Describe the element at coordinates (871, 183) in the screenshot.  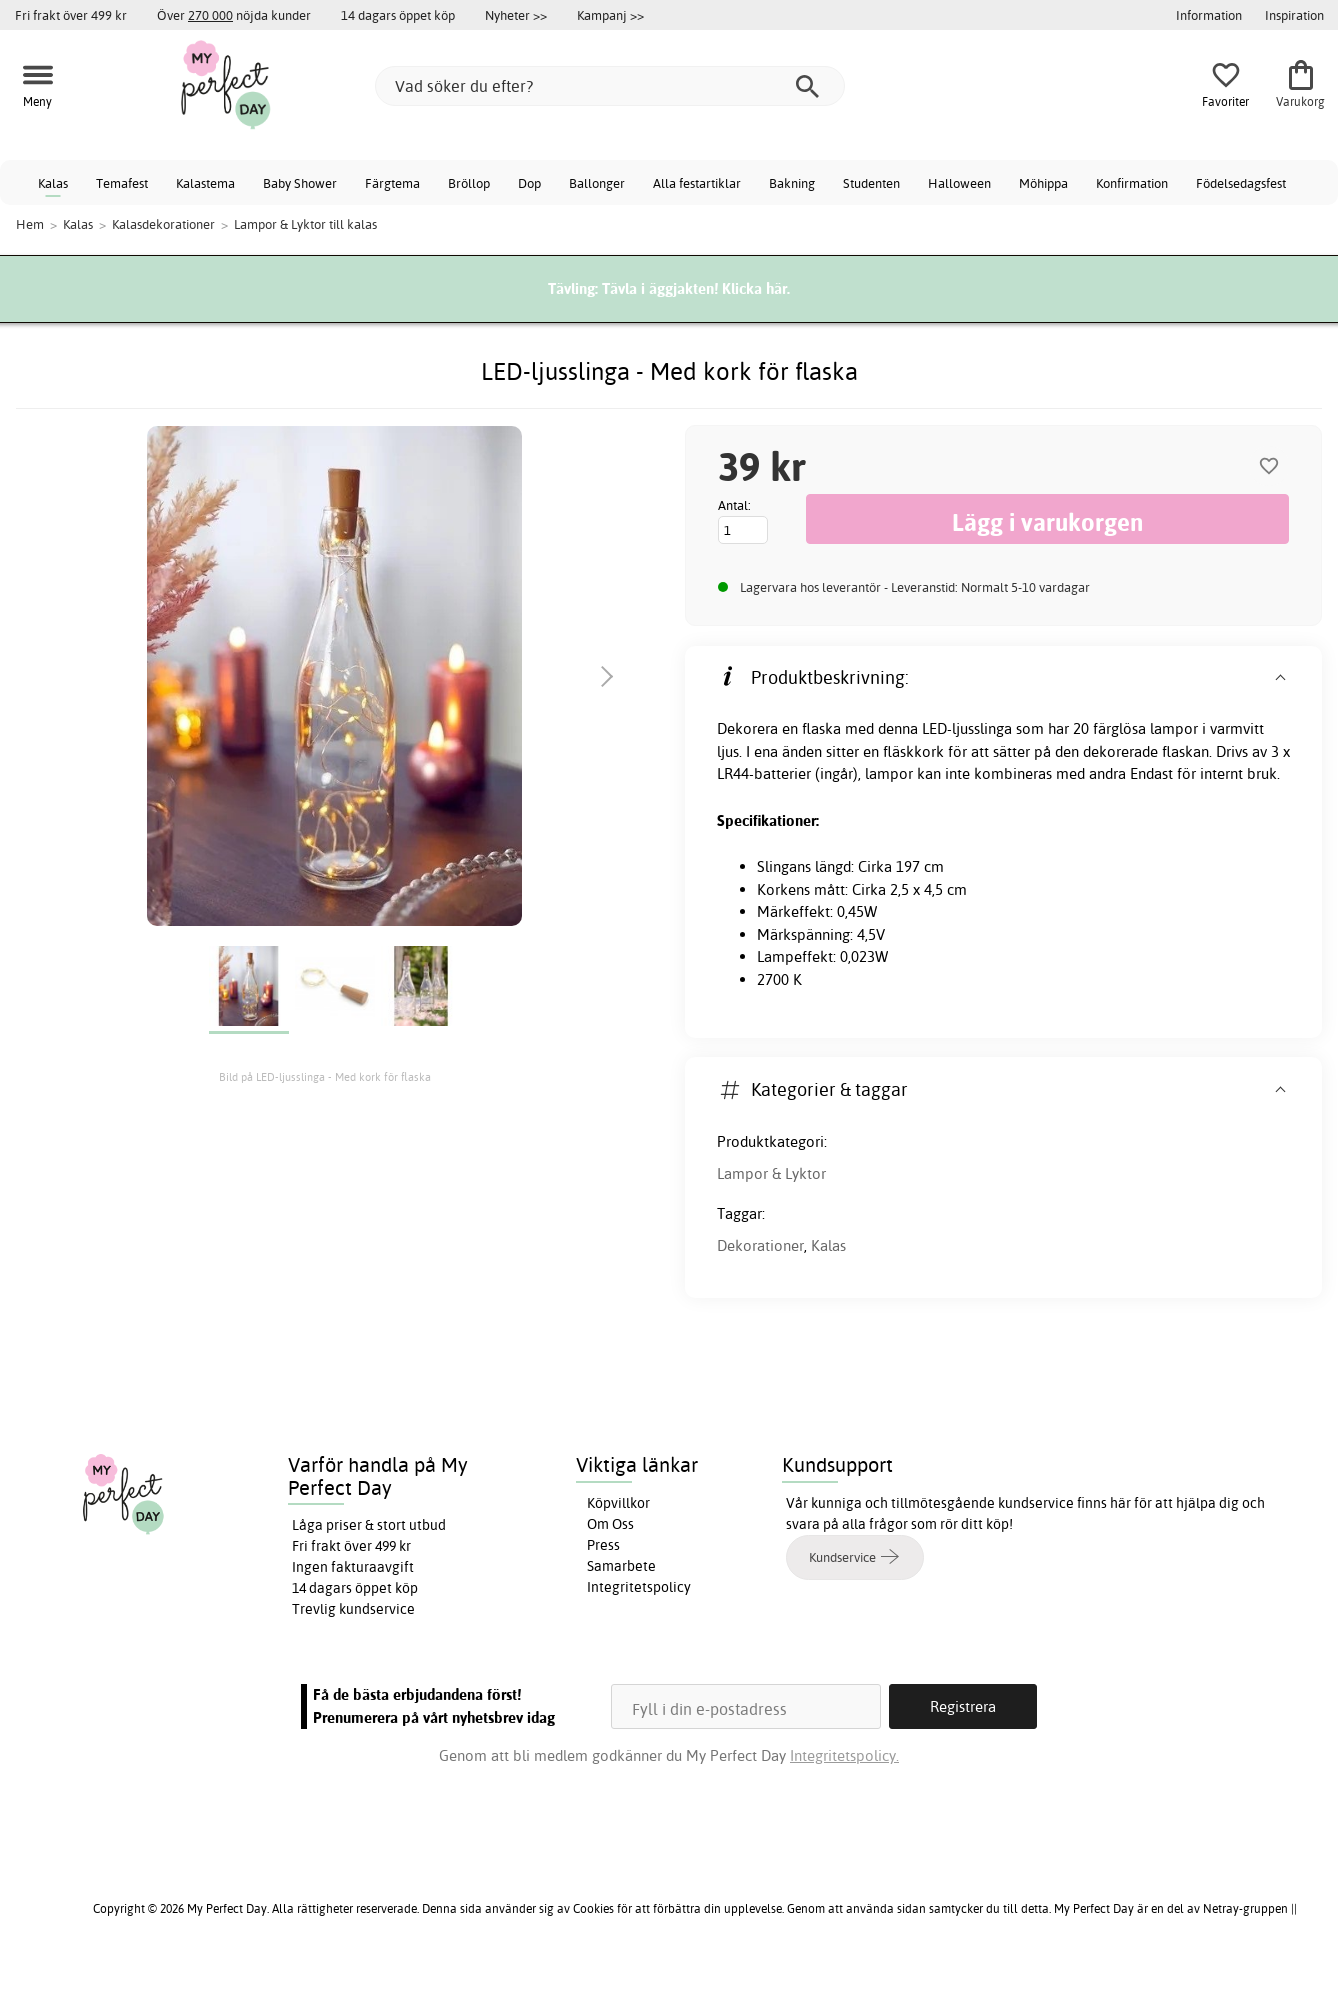
I see `Studenten` at that location.